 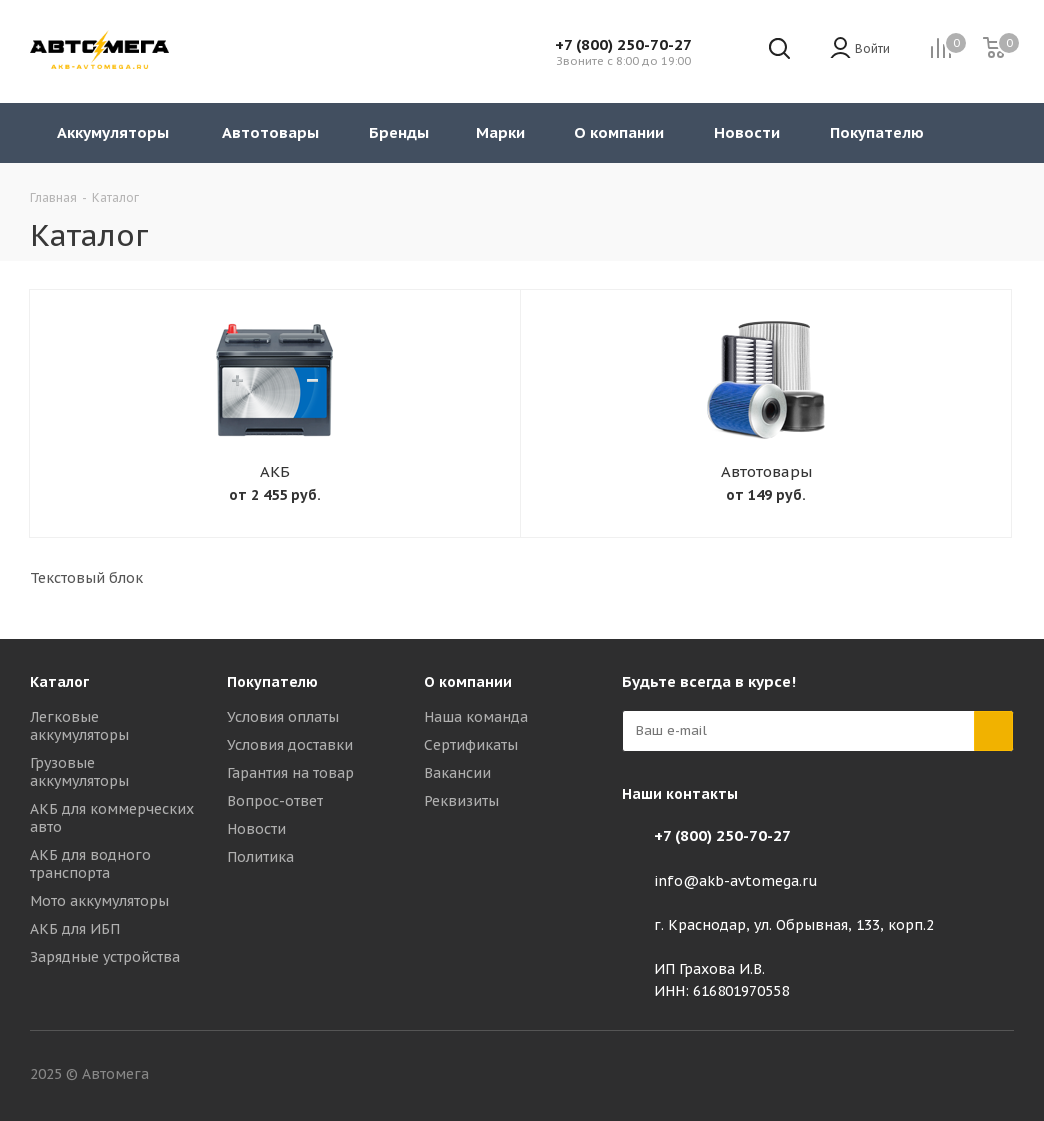 What do you see at coordinates (461, 801) in the screenshot?
I see `Реквизиты` at bounding box center [461, 801].